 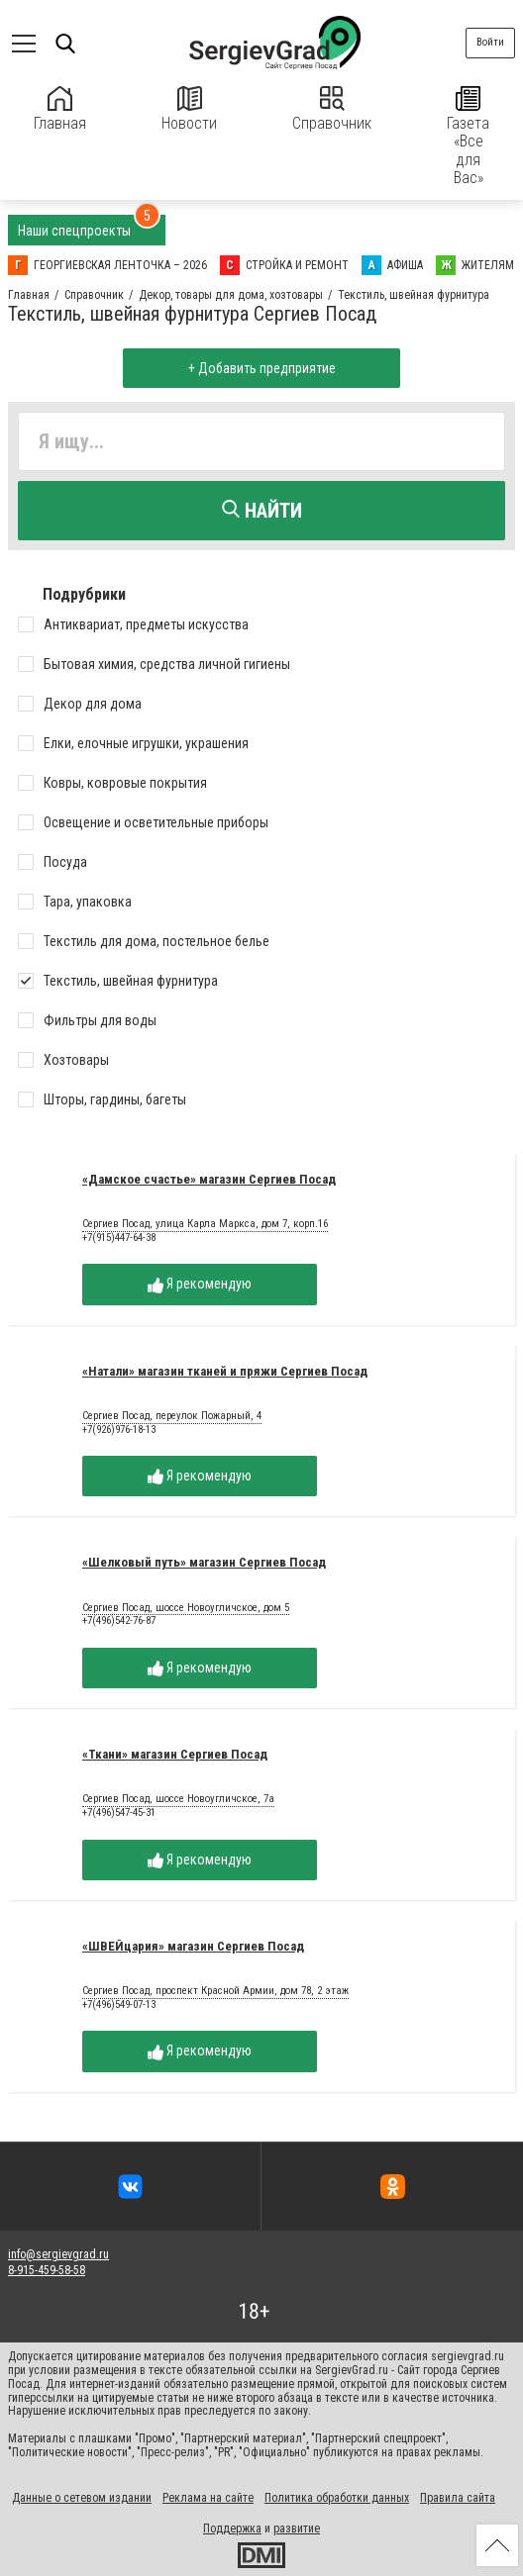 I want to click on 8-915-459-58-58, so click(x=46, y=2270).